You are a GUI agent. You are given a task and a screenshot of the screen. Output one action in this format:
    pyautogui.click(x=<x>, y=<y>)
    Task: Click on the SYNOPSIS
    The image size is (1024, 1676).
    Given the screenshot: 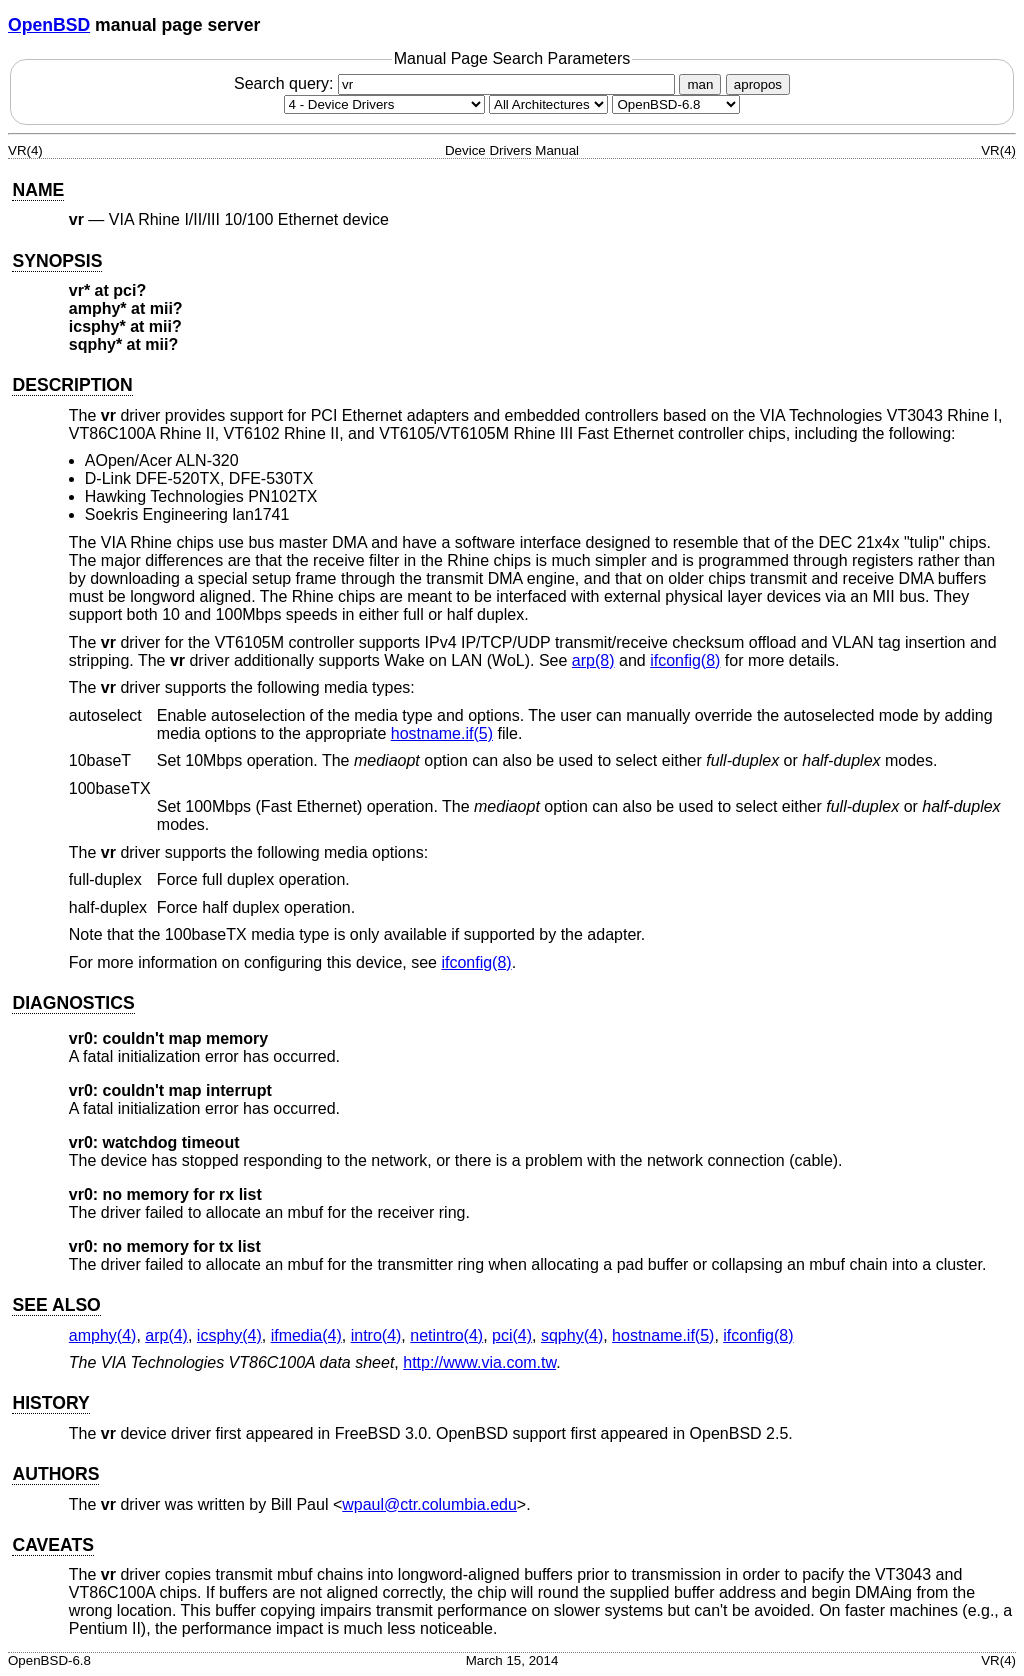 What is the action you would take?
    pyautogui.click(x=57, y=261)
    